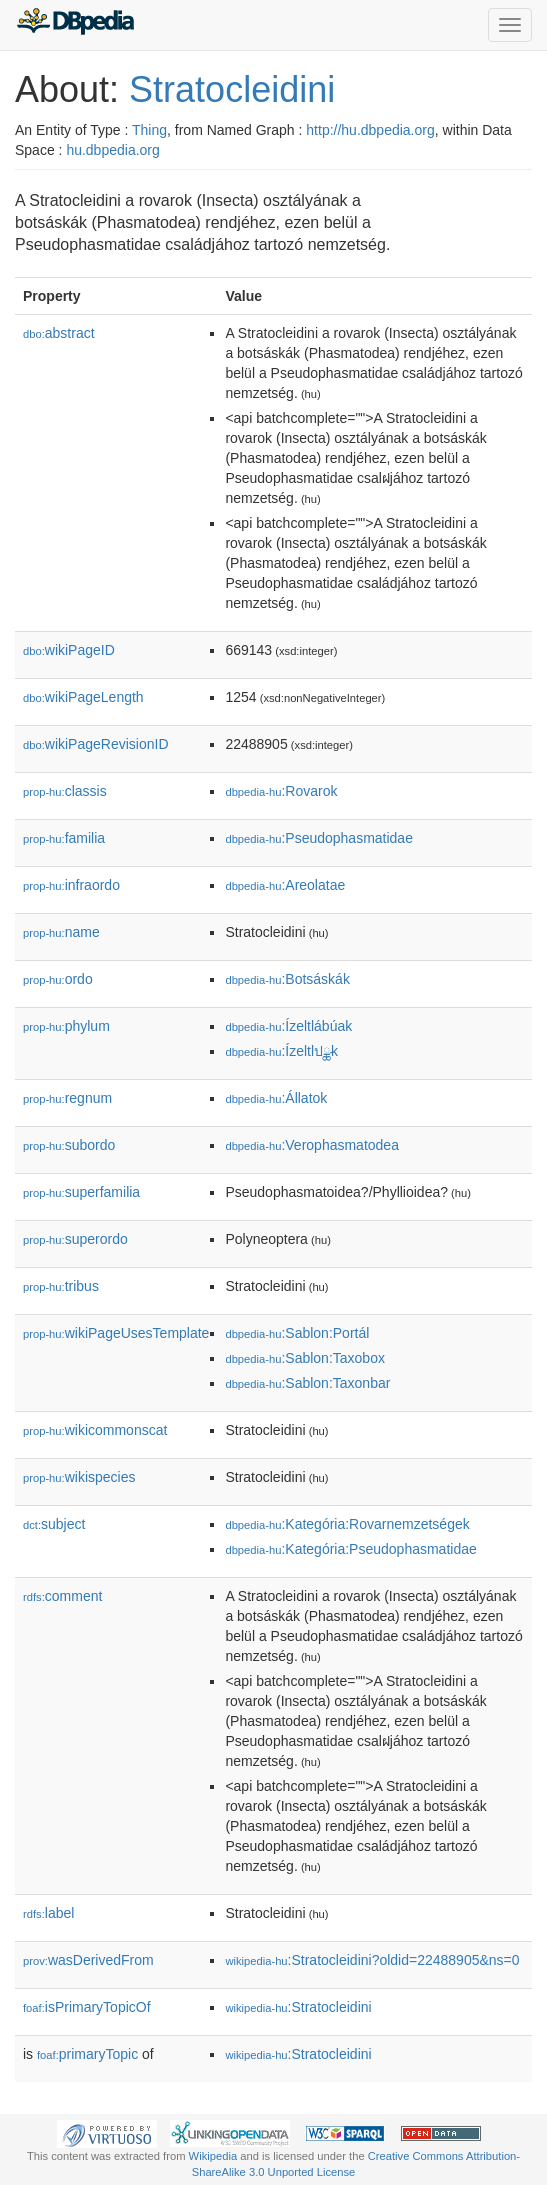 The width and height of the screenshot is (547, 2196). What do you see at coordinates (149, 130) in the screenshot?
I see `Thing` at bounding box center [149, 130].